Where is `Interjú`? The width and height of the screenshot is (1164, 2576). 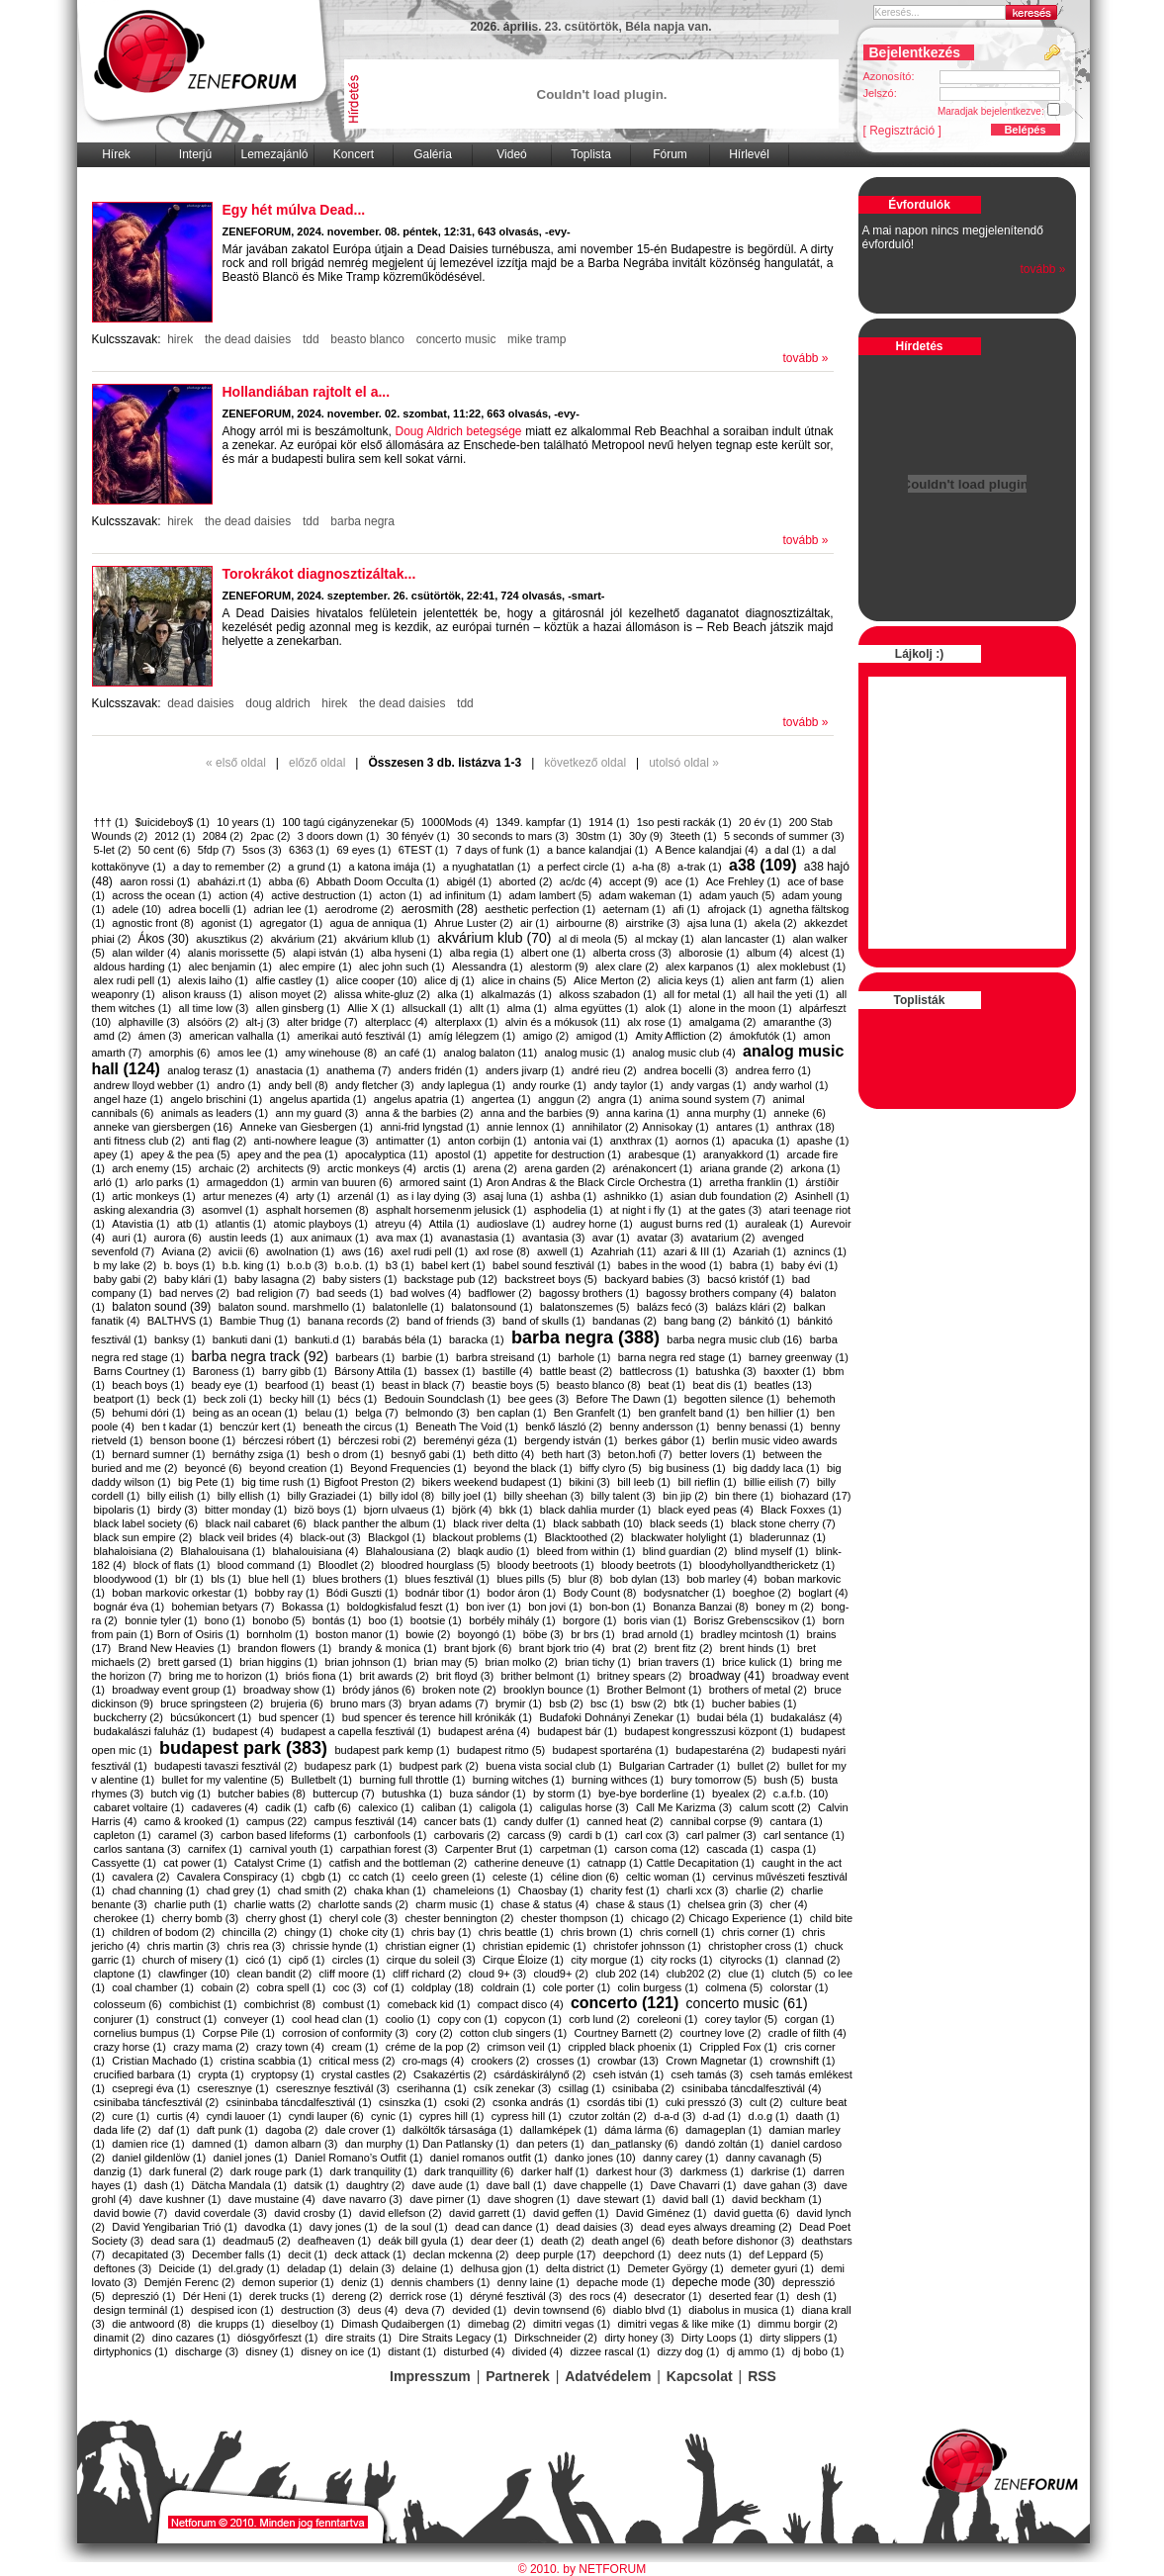 Interjú is located at coordinates (195, 154).